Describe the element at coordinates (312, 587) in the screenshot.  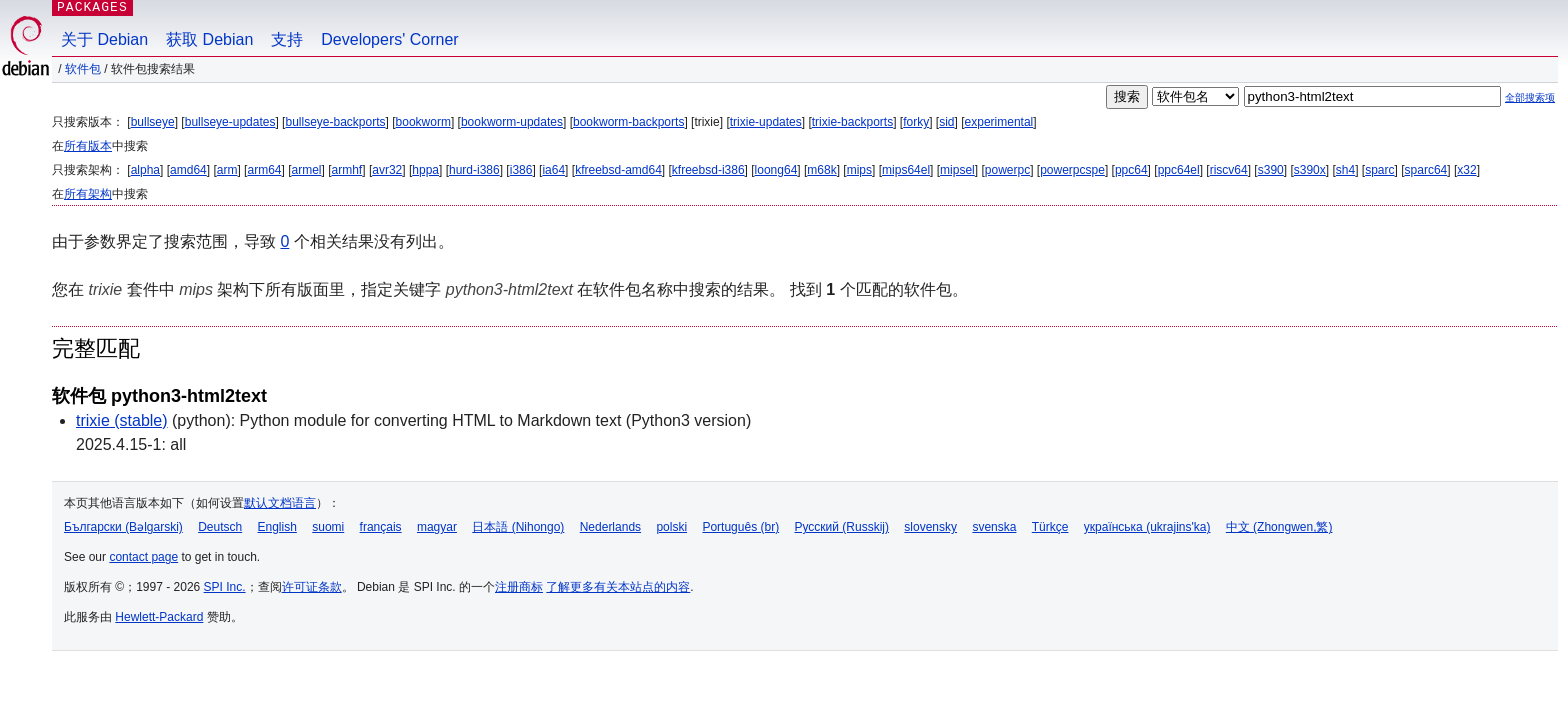
I see `许可证条款` at that location.